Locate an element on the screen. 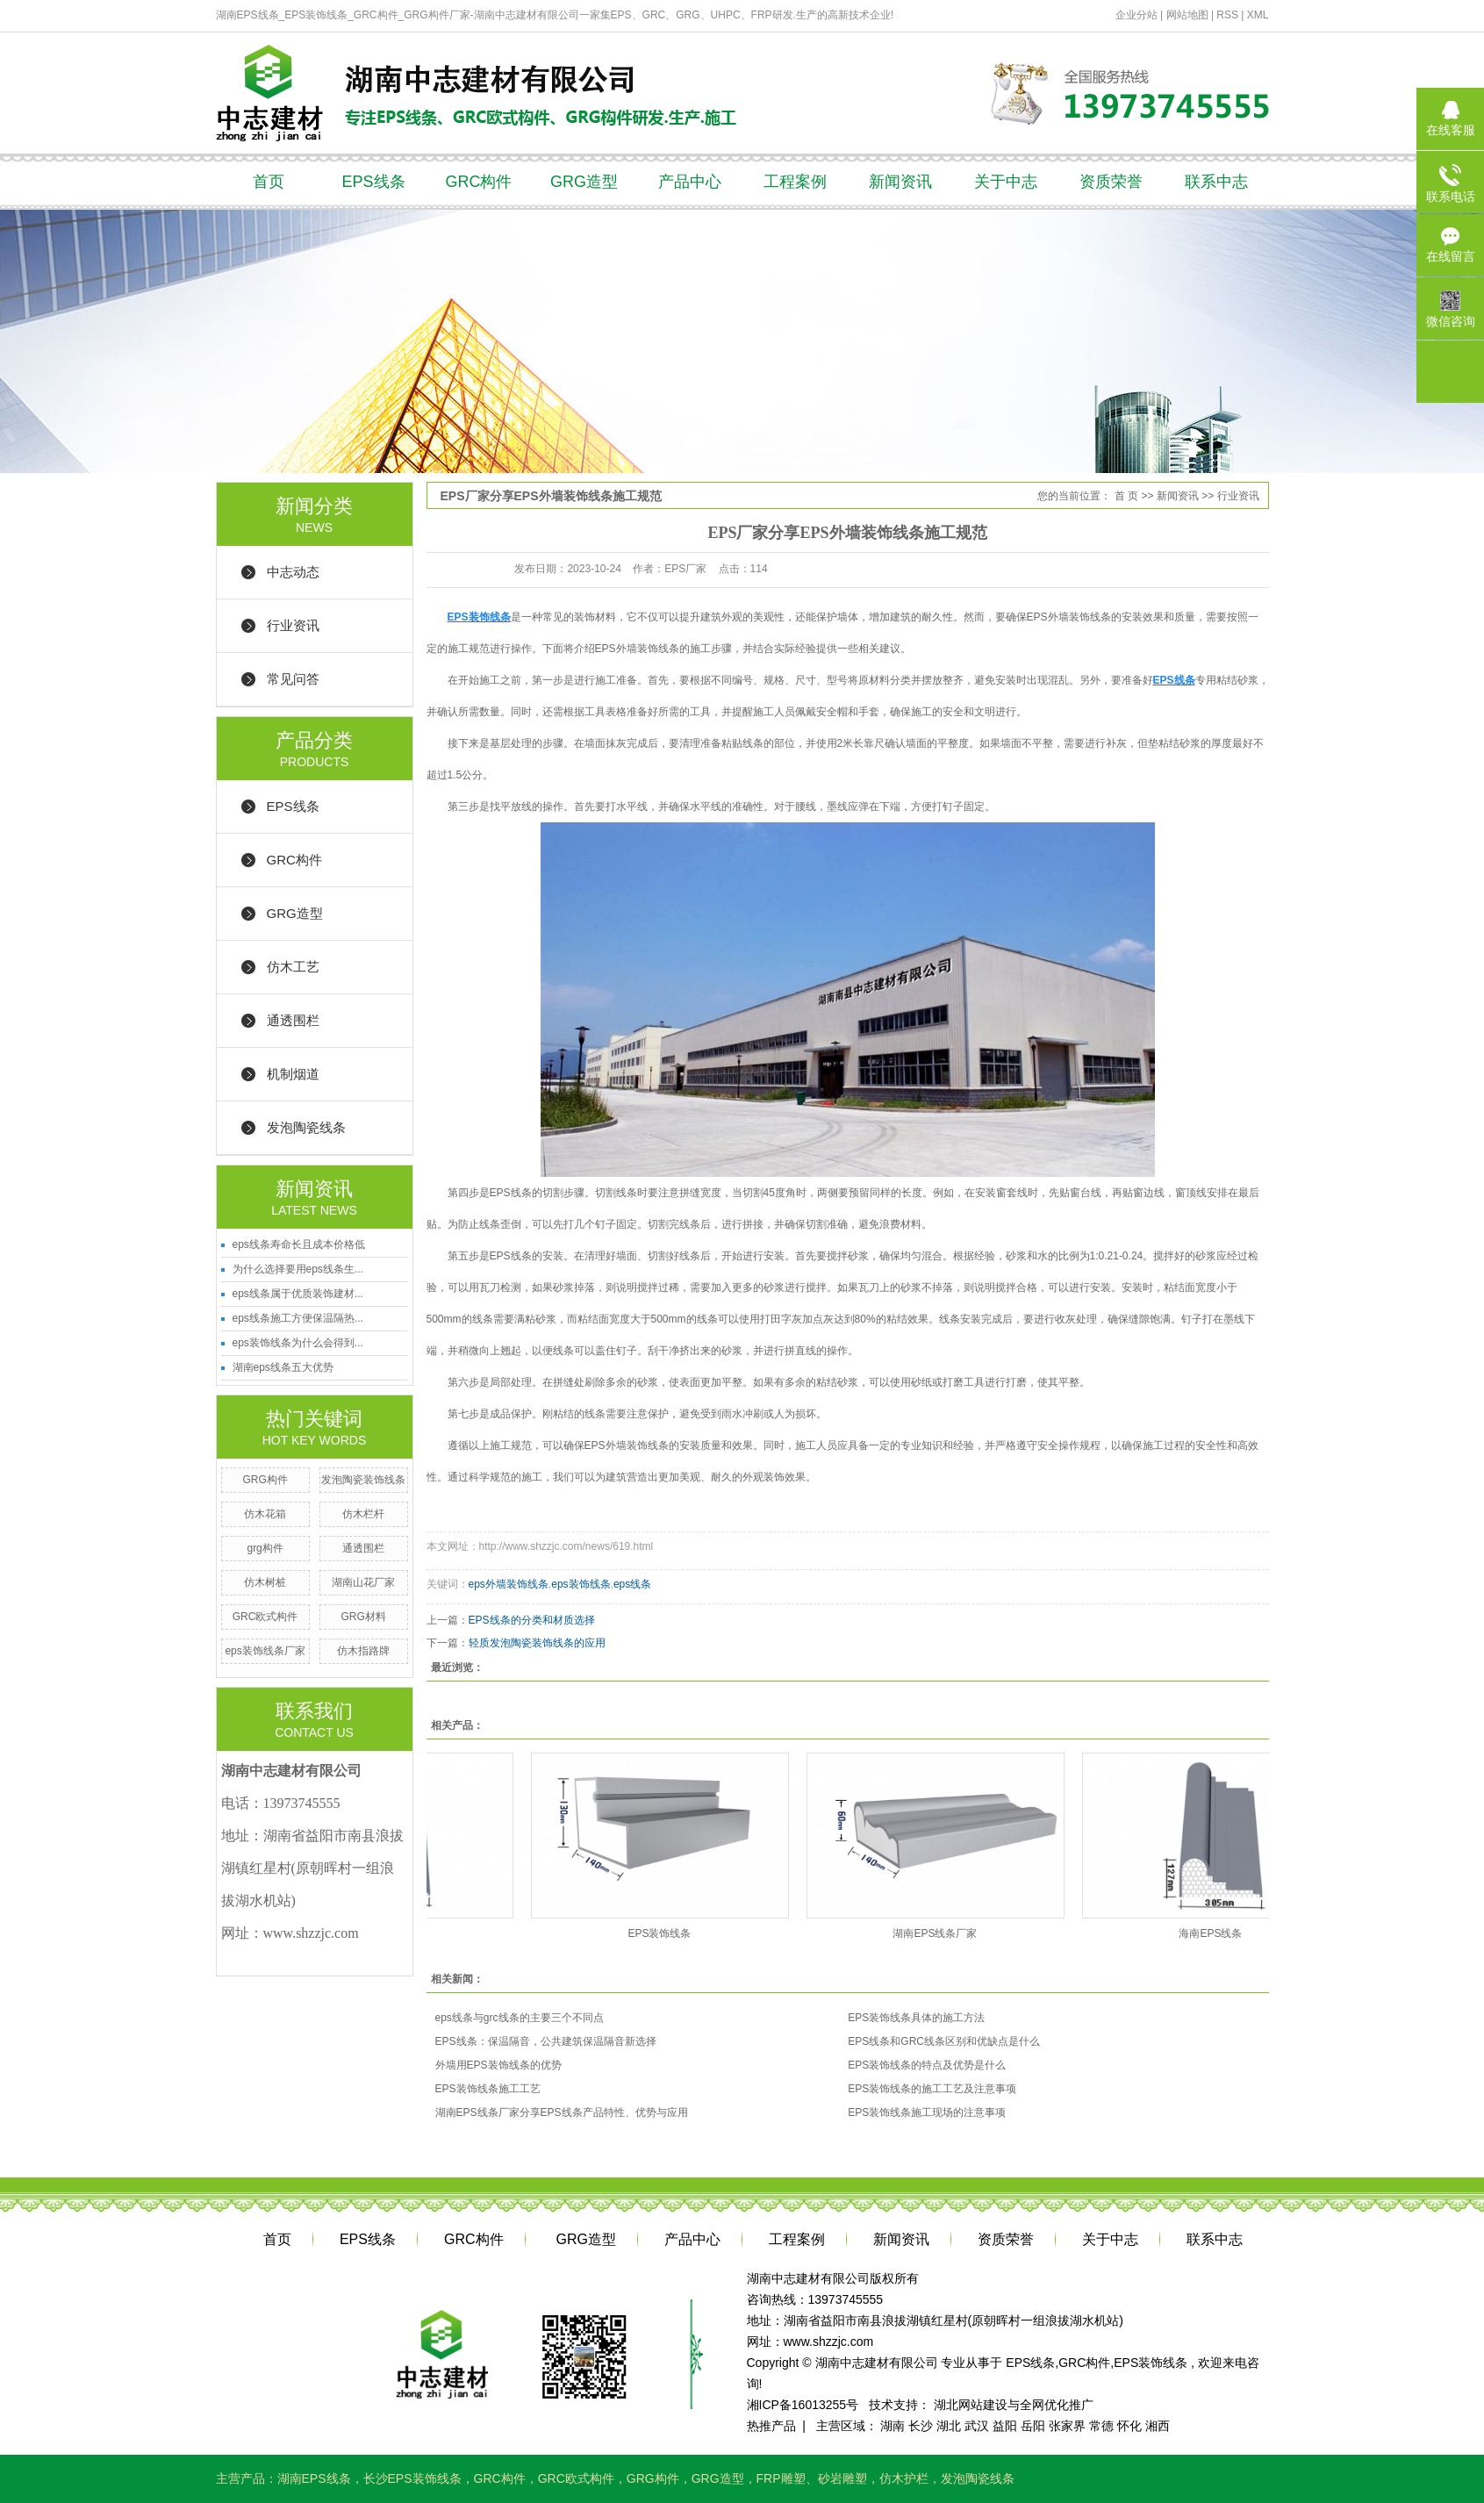 This screenshot has height=2503, width=1484. 砂岩雕塑 is located at coordinates (842, 2478).